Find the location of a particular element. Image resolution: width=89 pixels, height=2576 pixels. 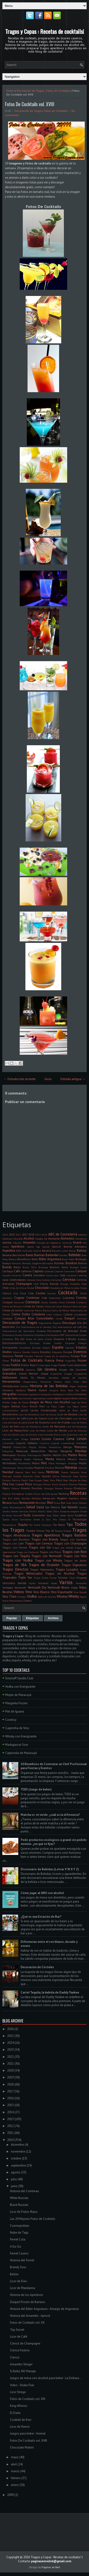

Piña is located at coordinates (5, 1484).